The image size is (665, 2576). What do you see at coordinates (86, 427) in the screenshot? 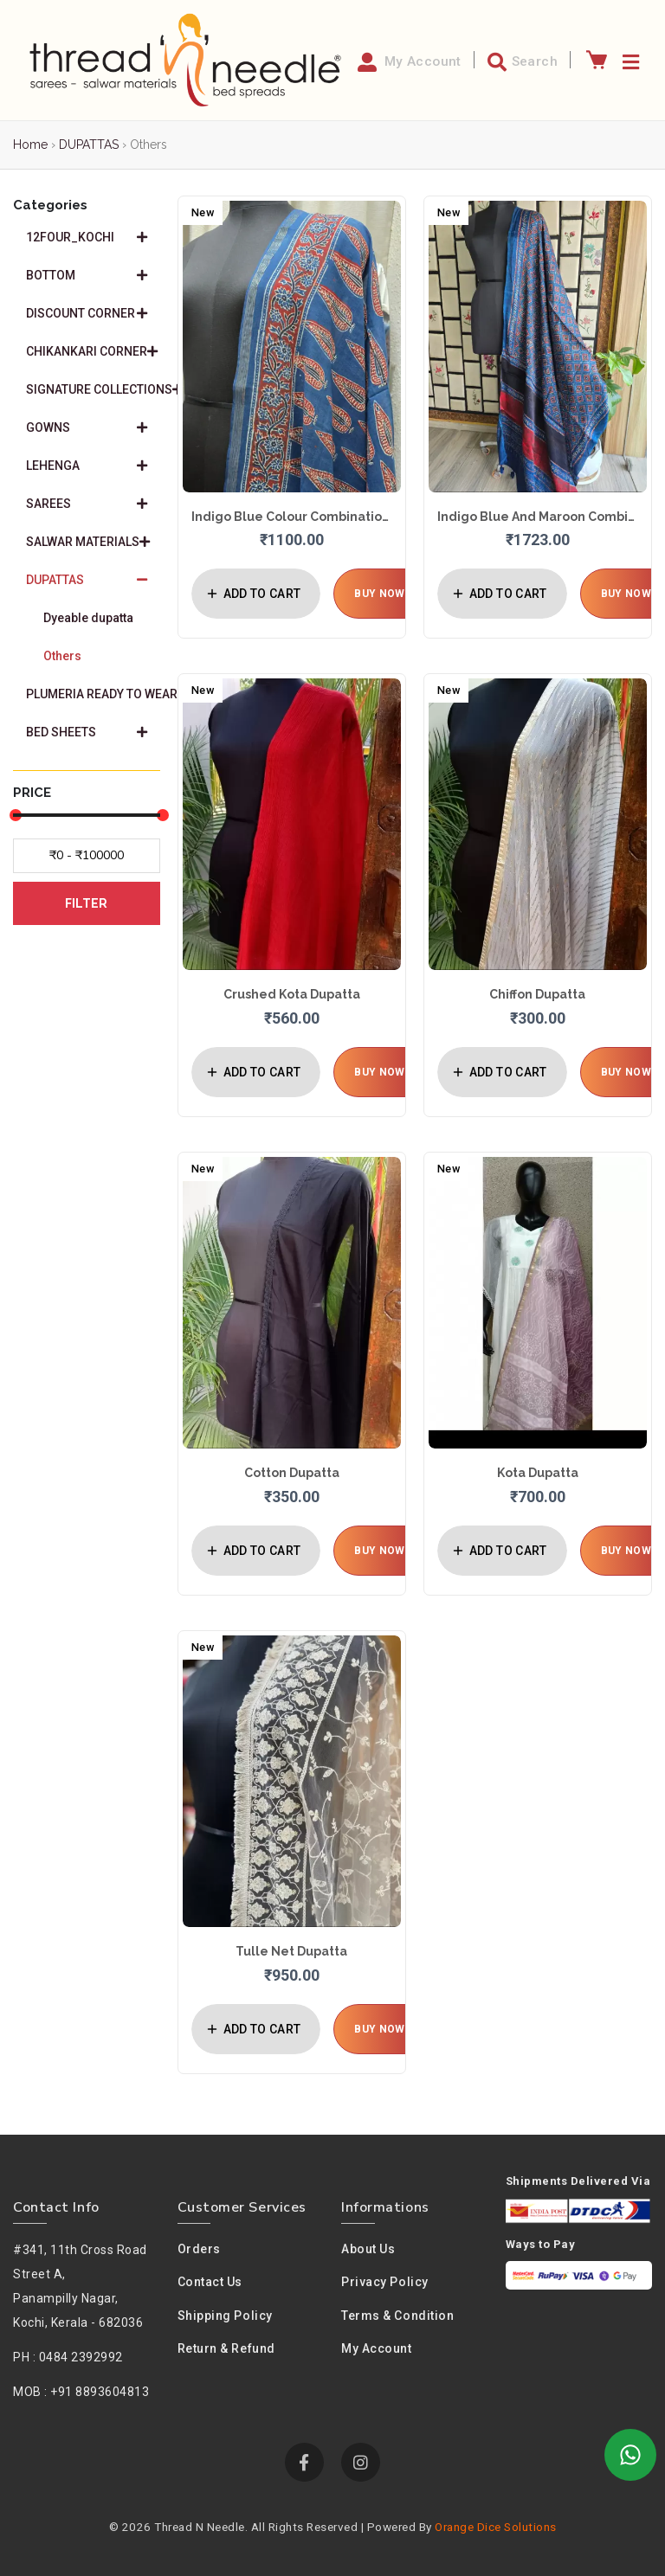
I see `GOWNS` at bounding box center [86, 427].